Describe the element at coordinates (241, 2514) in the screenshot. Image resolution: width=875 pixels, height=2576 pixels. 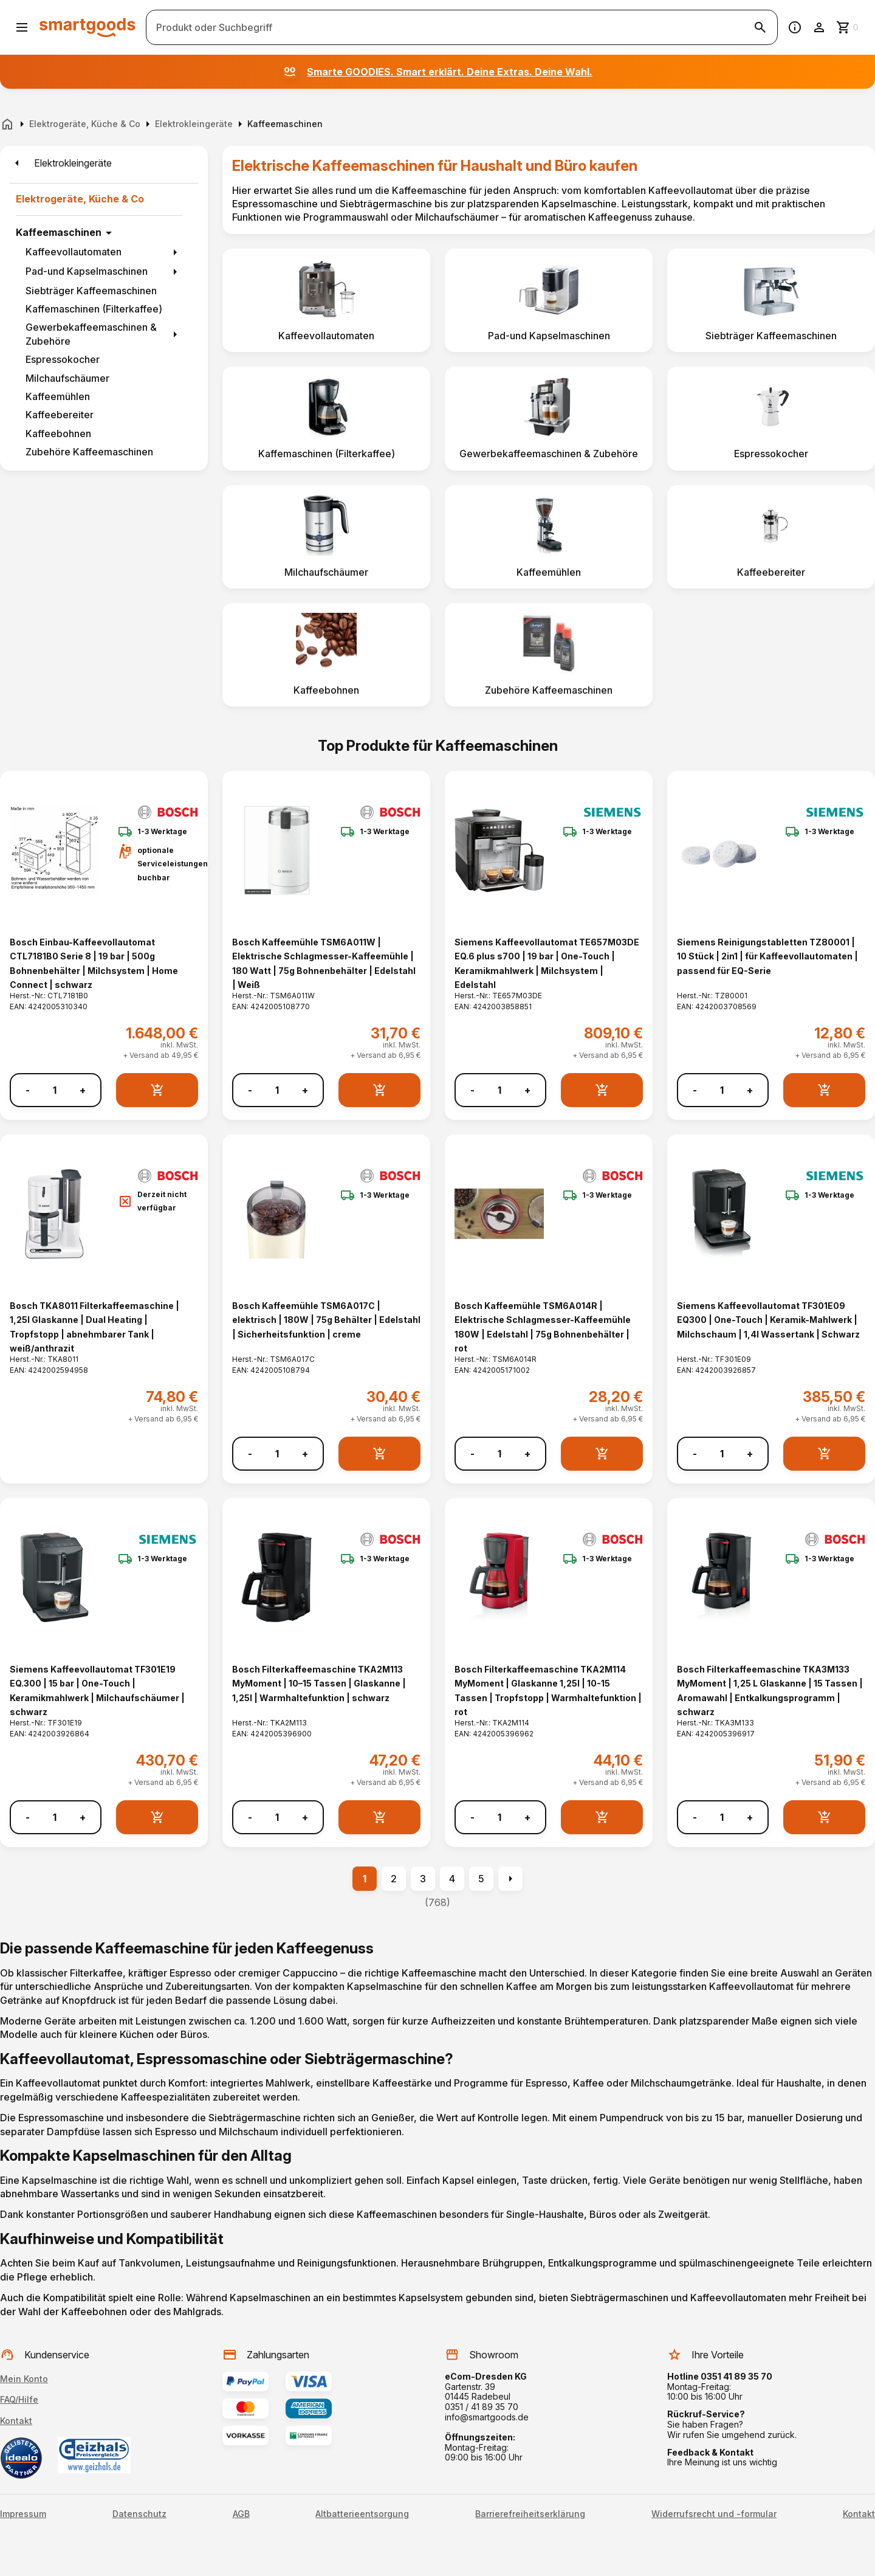
I see `AGB` at that location.